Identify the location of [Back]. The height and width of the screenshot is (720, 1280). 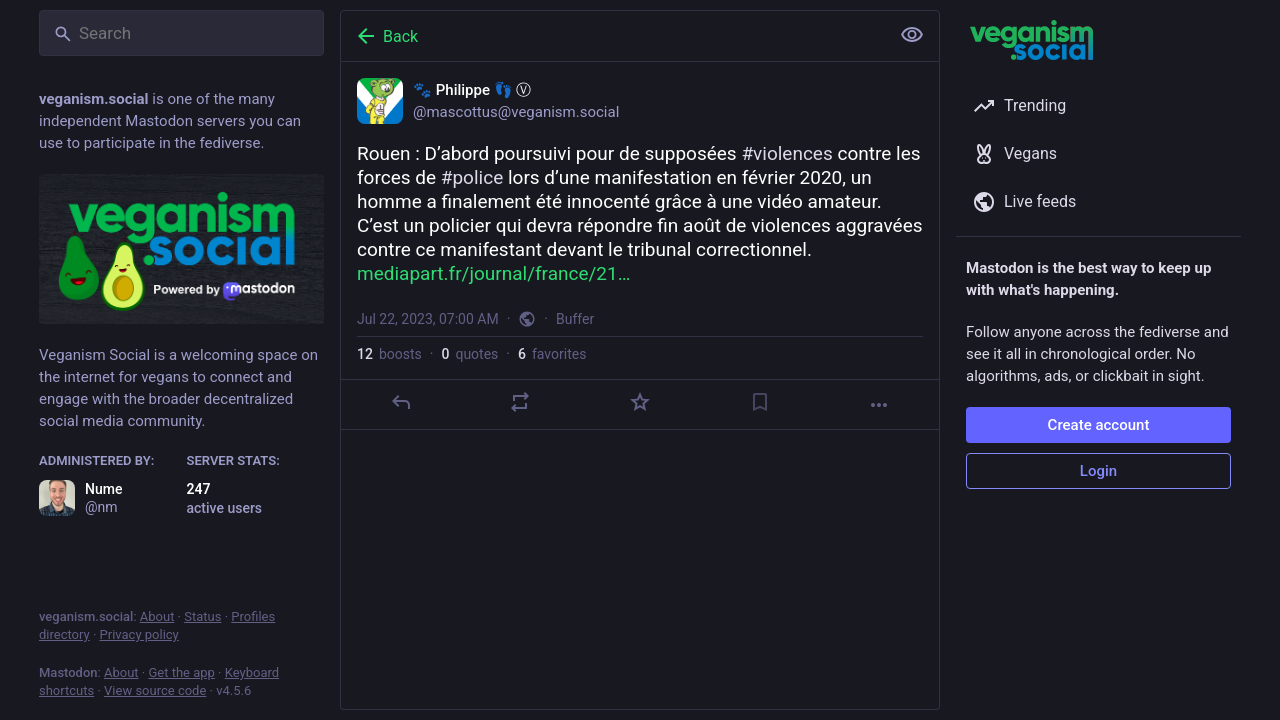
(613, 36).